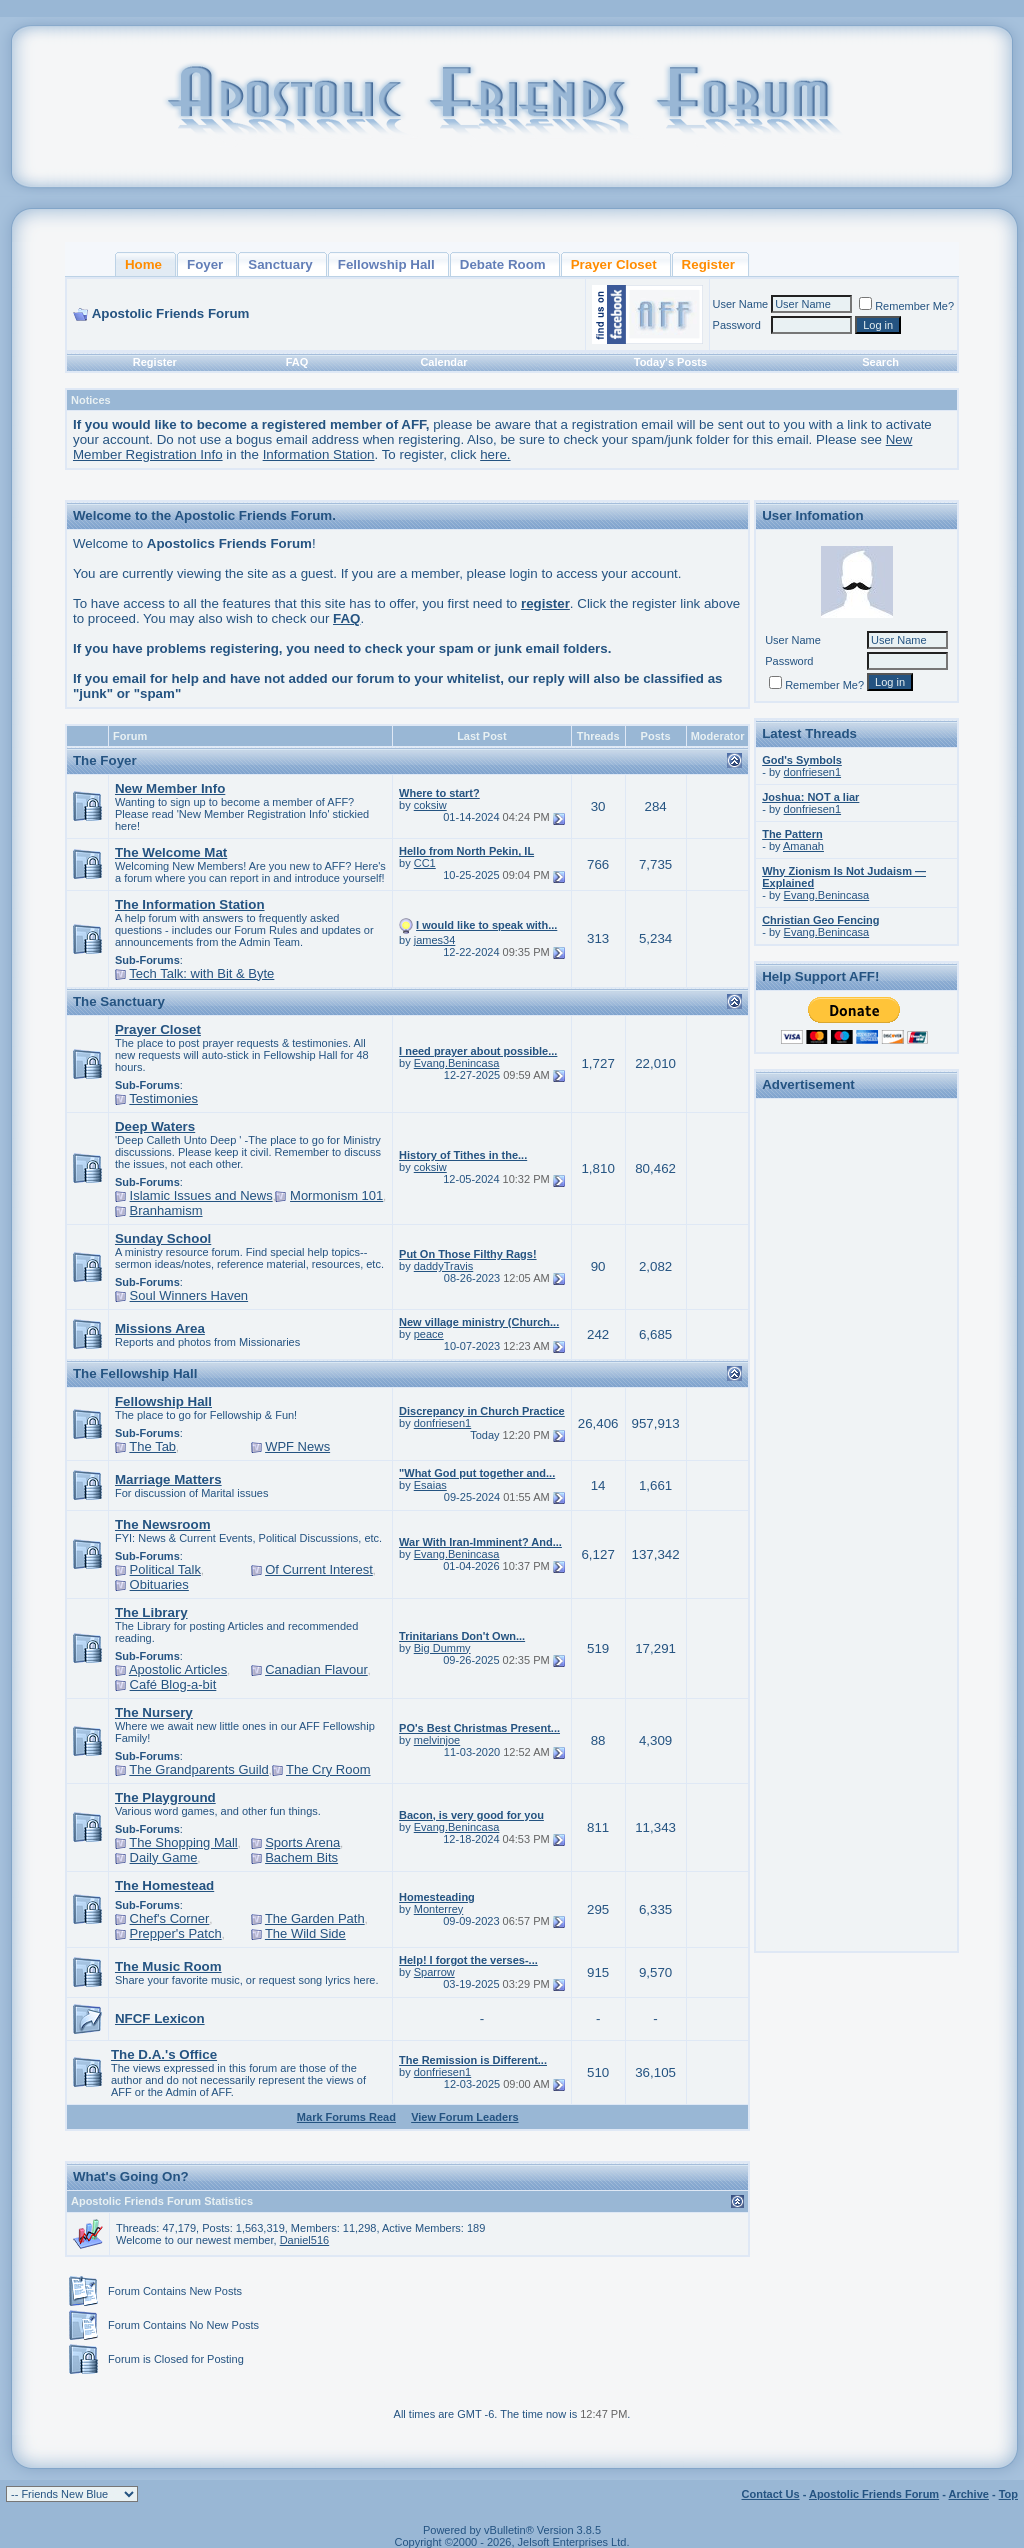  I want to click on james34, so click(435, 940).